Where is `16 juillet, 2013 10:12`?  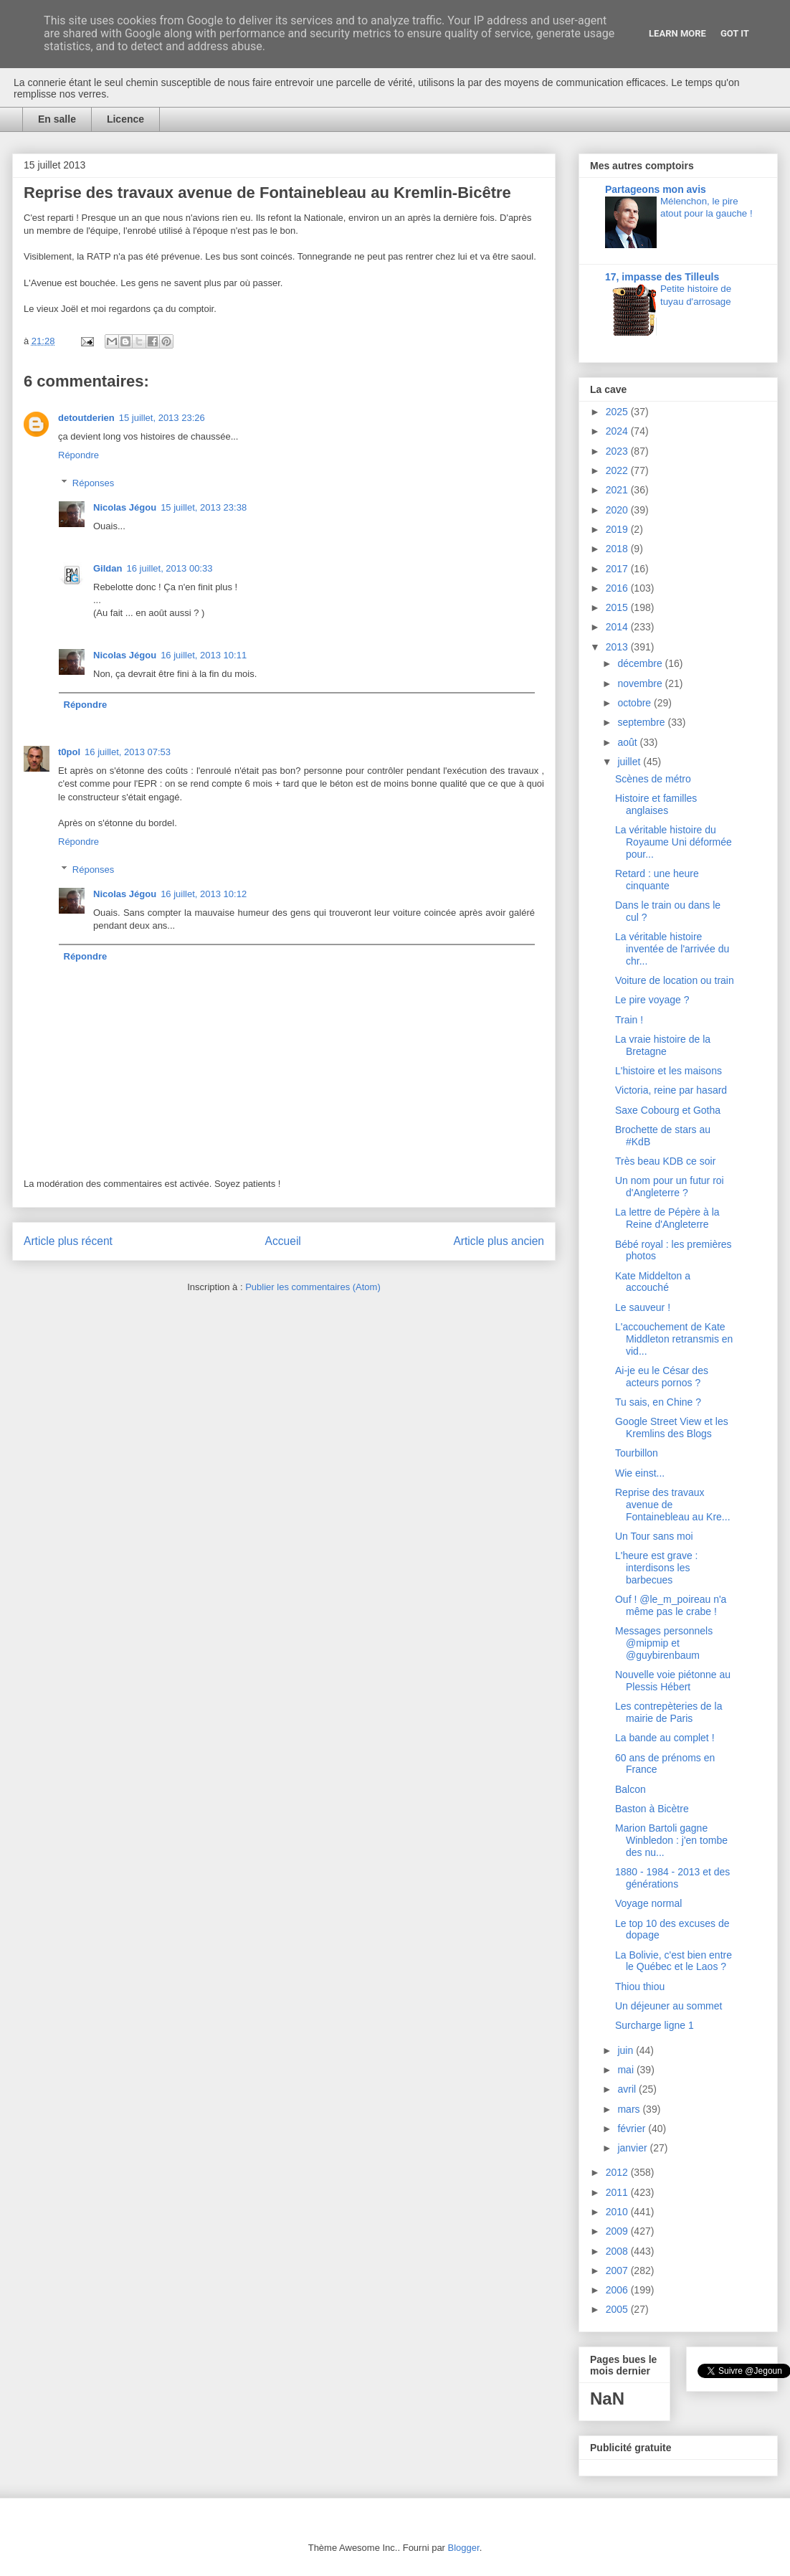 16 juillet, 2013 10:12 is located at coordinates (204, 894).